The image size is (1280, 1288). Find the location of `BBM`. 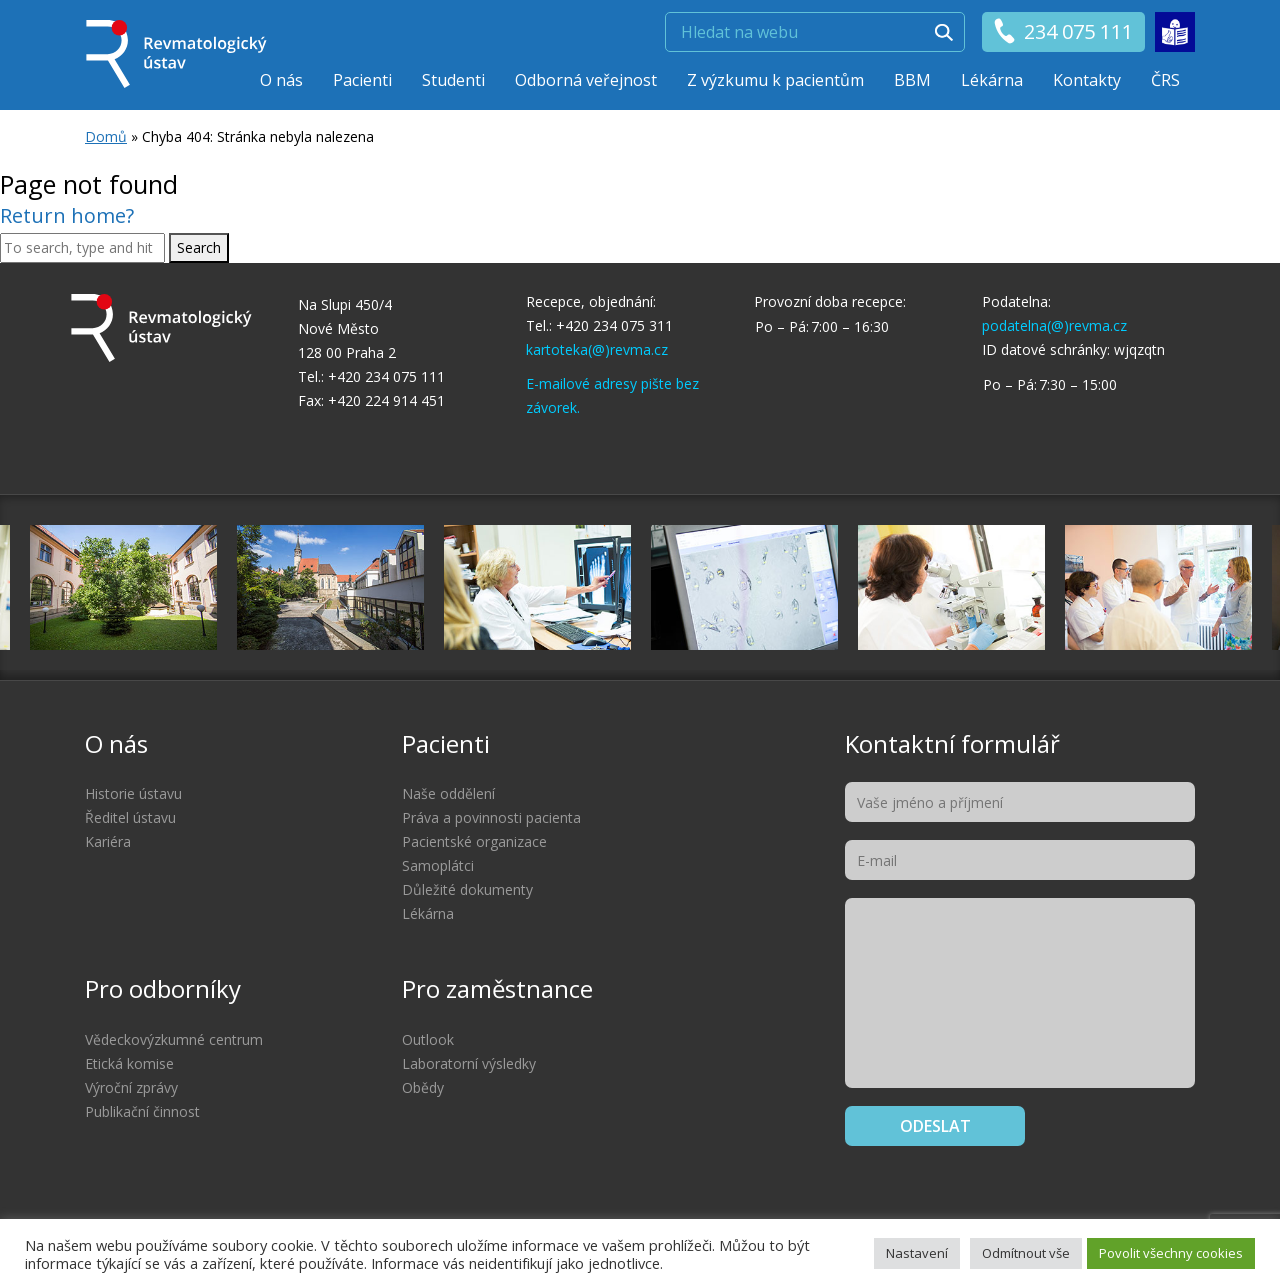

BBM is located at coordinates (912, 80).